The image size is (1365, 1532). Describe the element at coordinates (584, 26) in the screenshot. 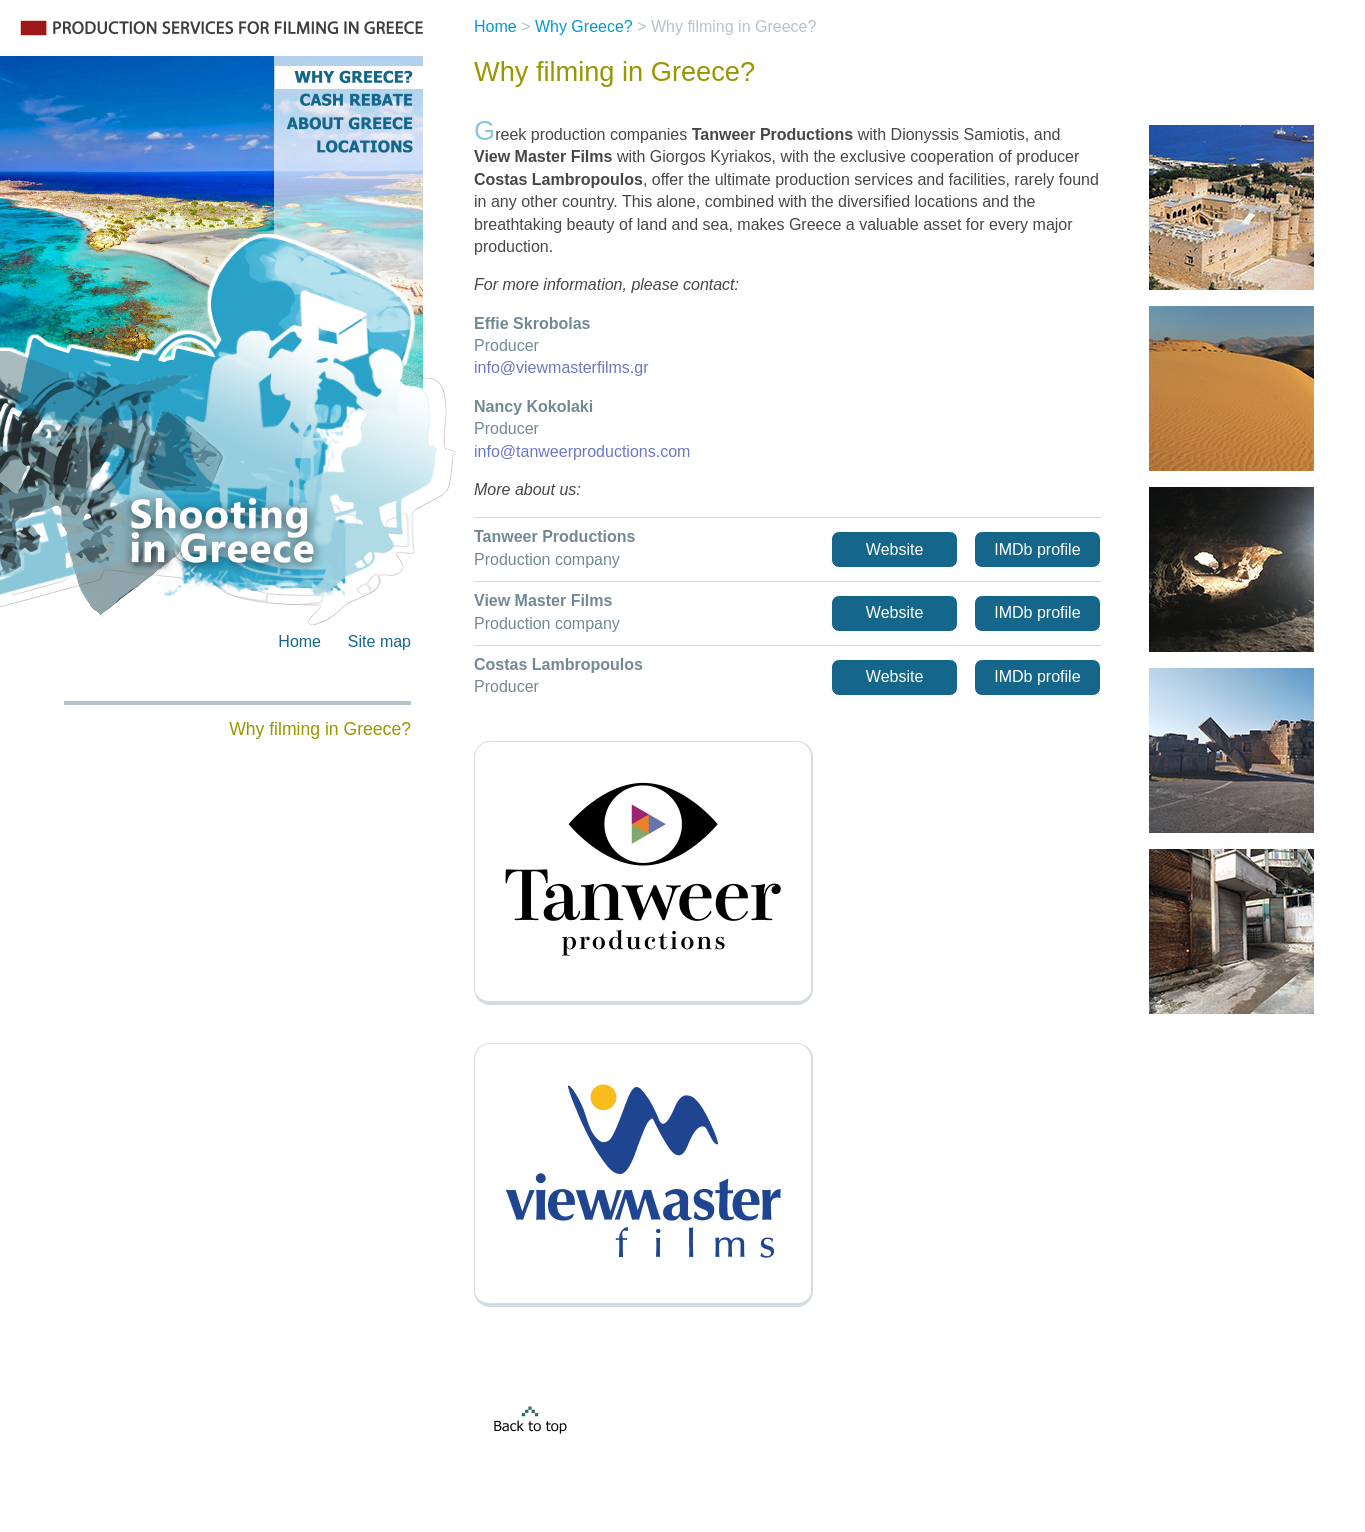

I see `Why Greece?` at that location.